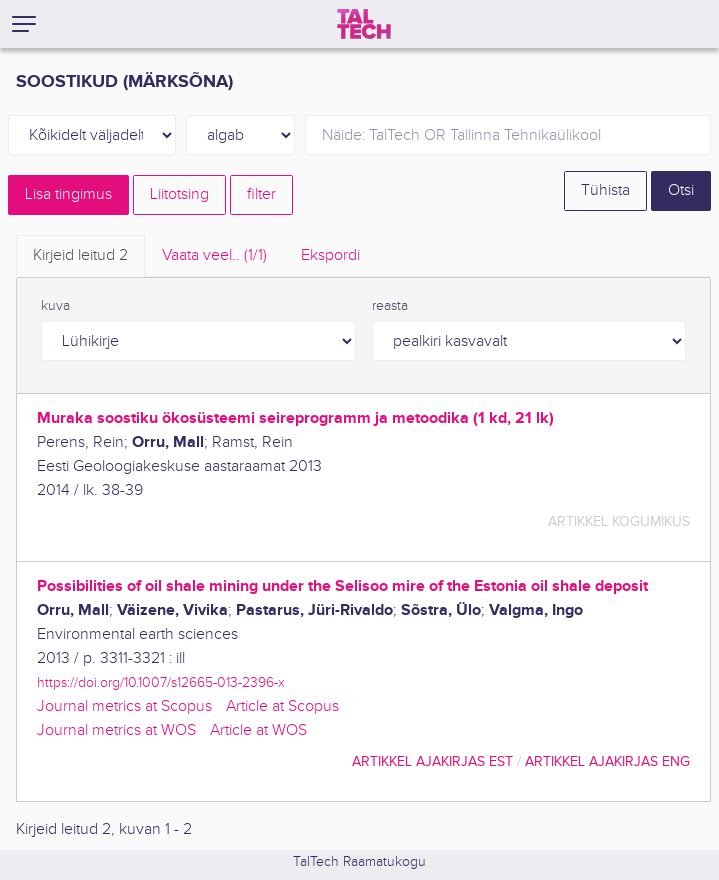 This screenshot has width=719, height=880. Describe the element at coordinates (214, 255) in the screenshot. I see `Vaata veel.. [tab]` at that location.